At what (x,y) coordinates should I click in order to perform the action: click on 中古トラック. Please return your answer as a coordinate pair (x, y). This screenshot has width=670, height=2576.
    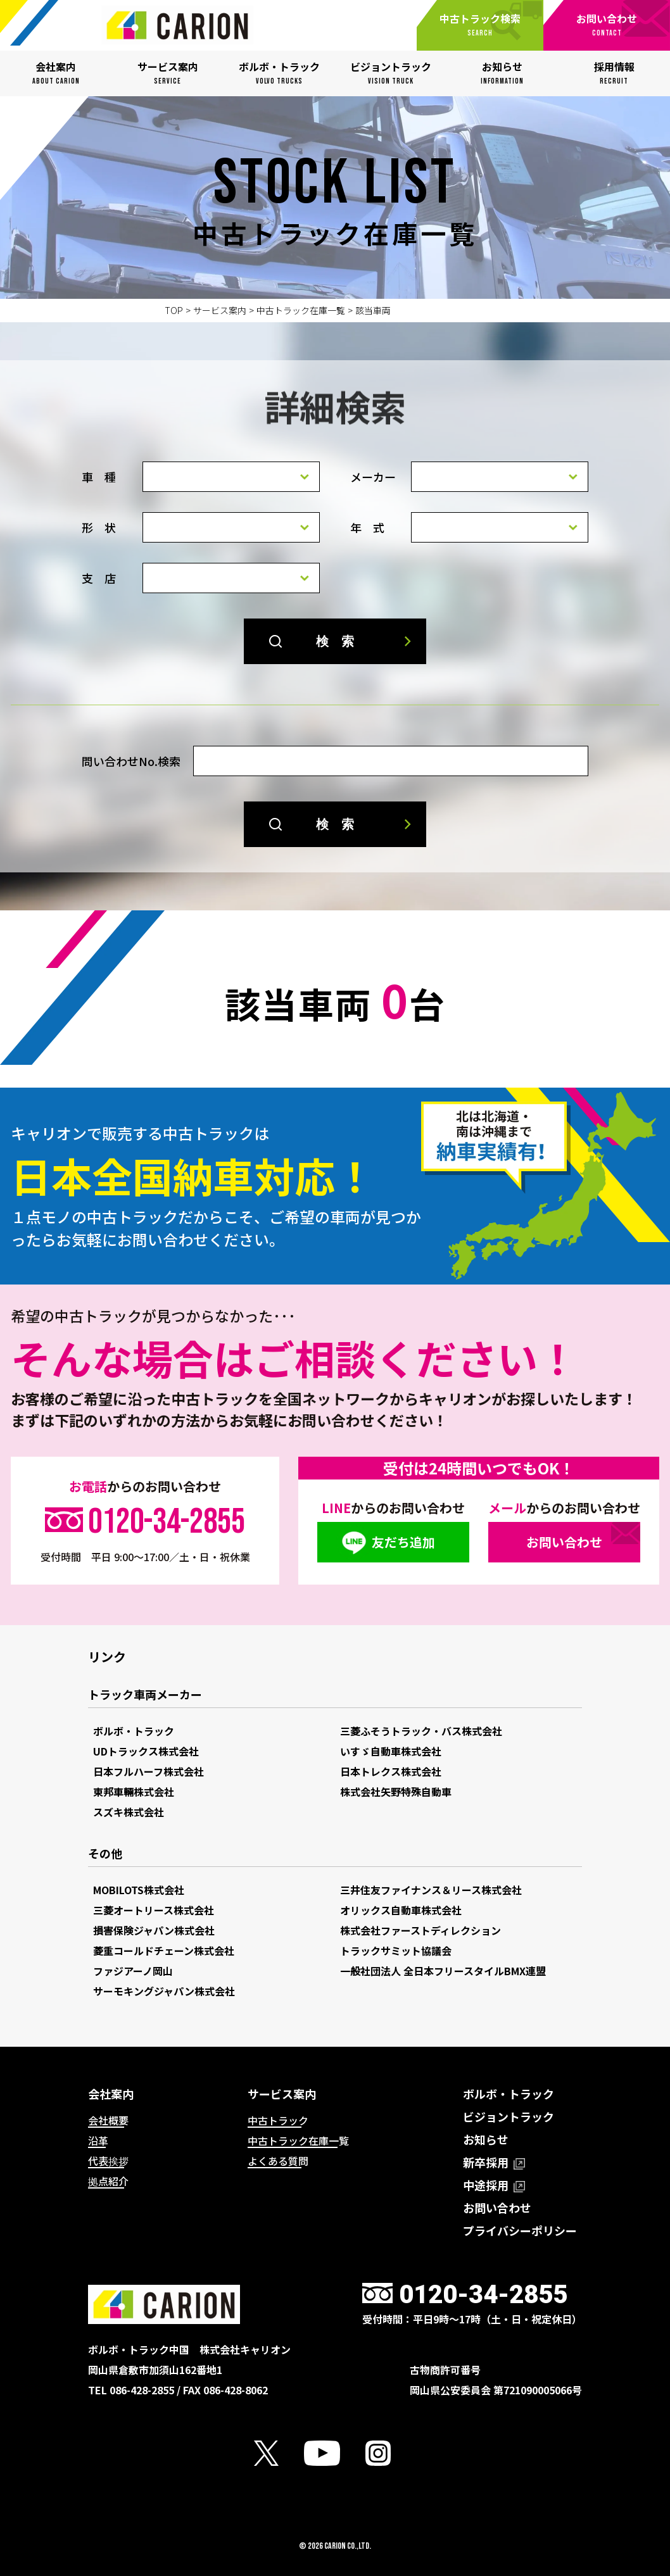
    Looking at the image, I should click on (278, 2120).